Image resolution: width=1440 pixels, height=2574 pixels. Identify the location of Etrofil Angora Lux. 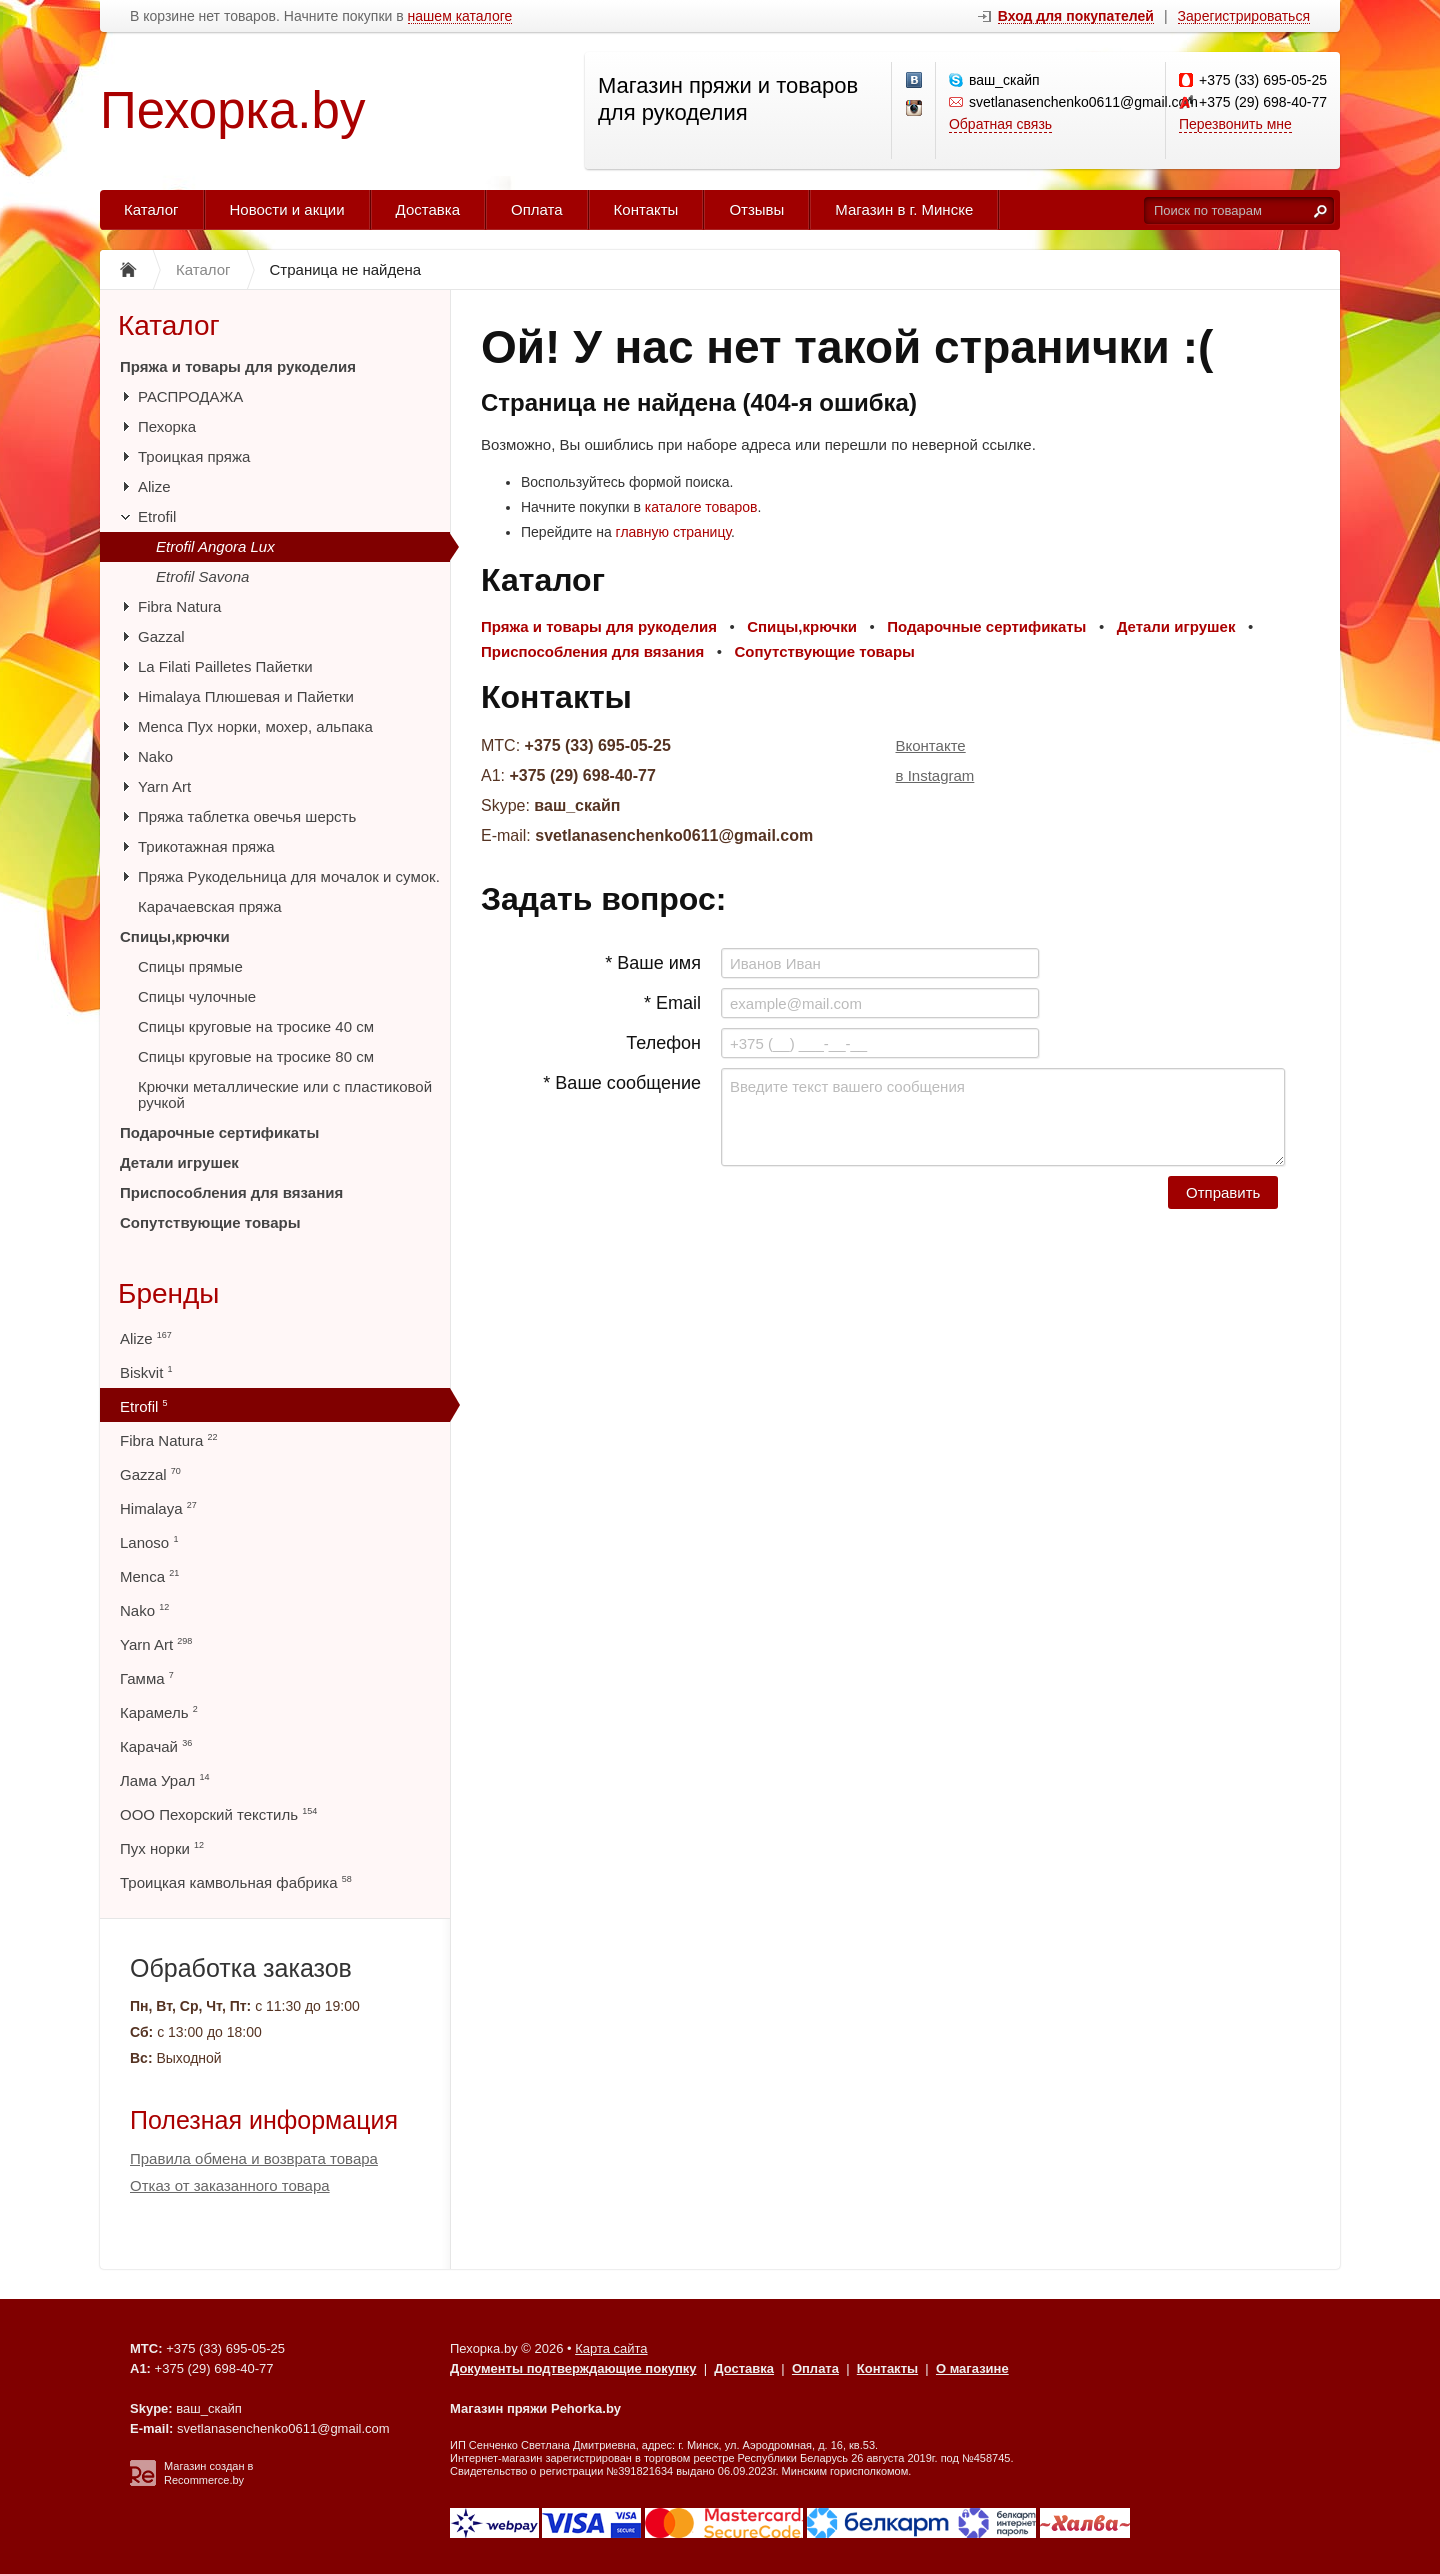
(215, 546).